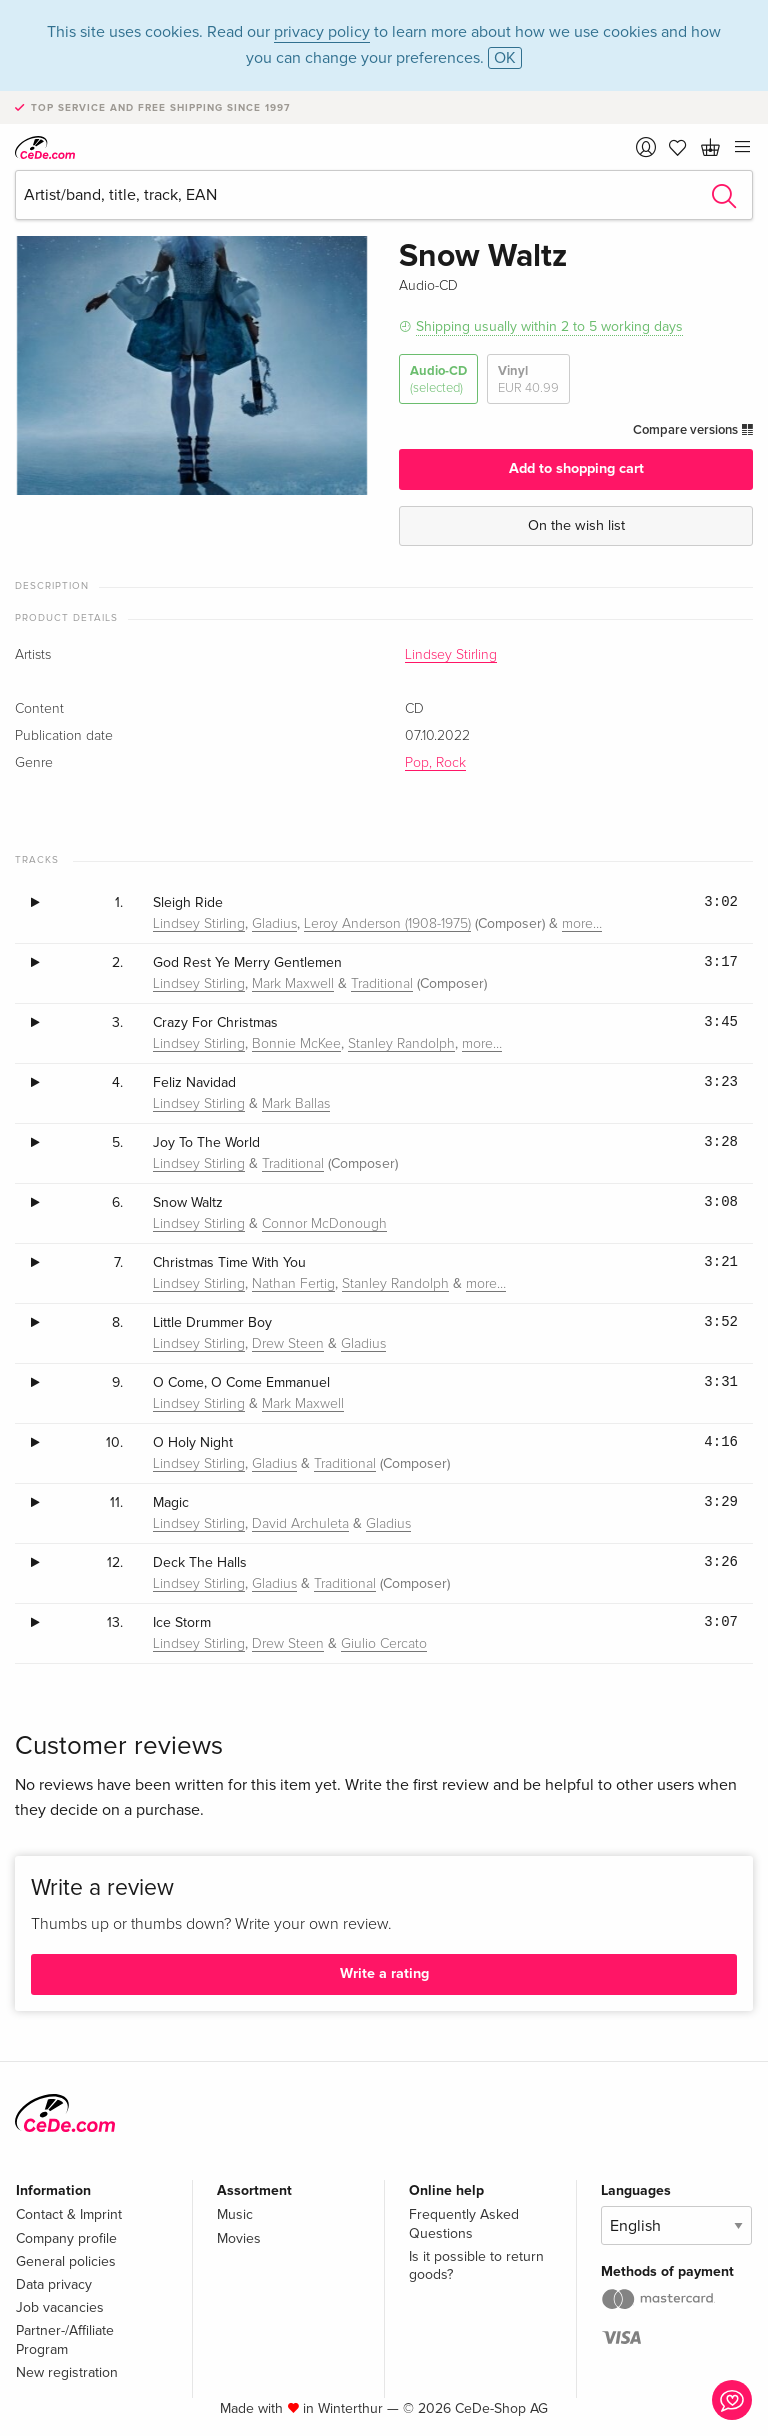 Image resolution: width=768 pixels, height=2436 pixels. I want to click on Bonnie McKee, so click(296, 1044).